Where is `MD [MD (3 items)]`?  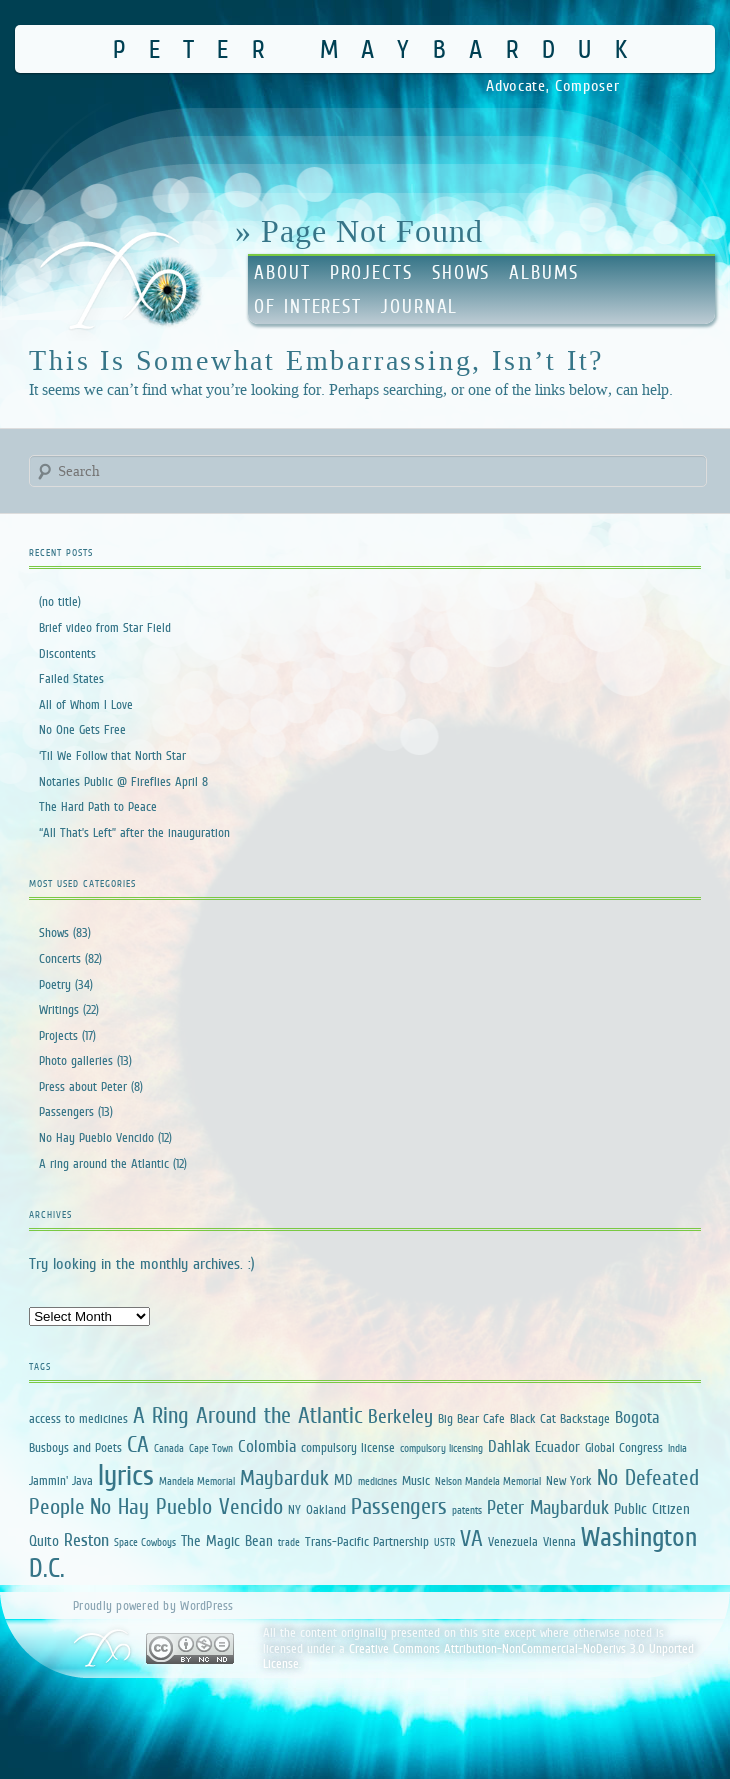
MD [MD (3 items)] is located at coordinates (343, 1479).